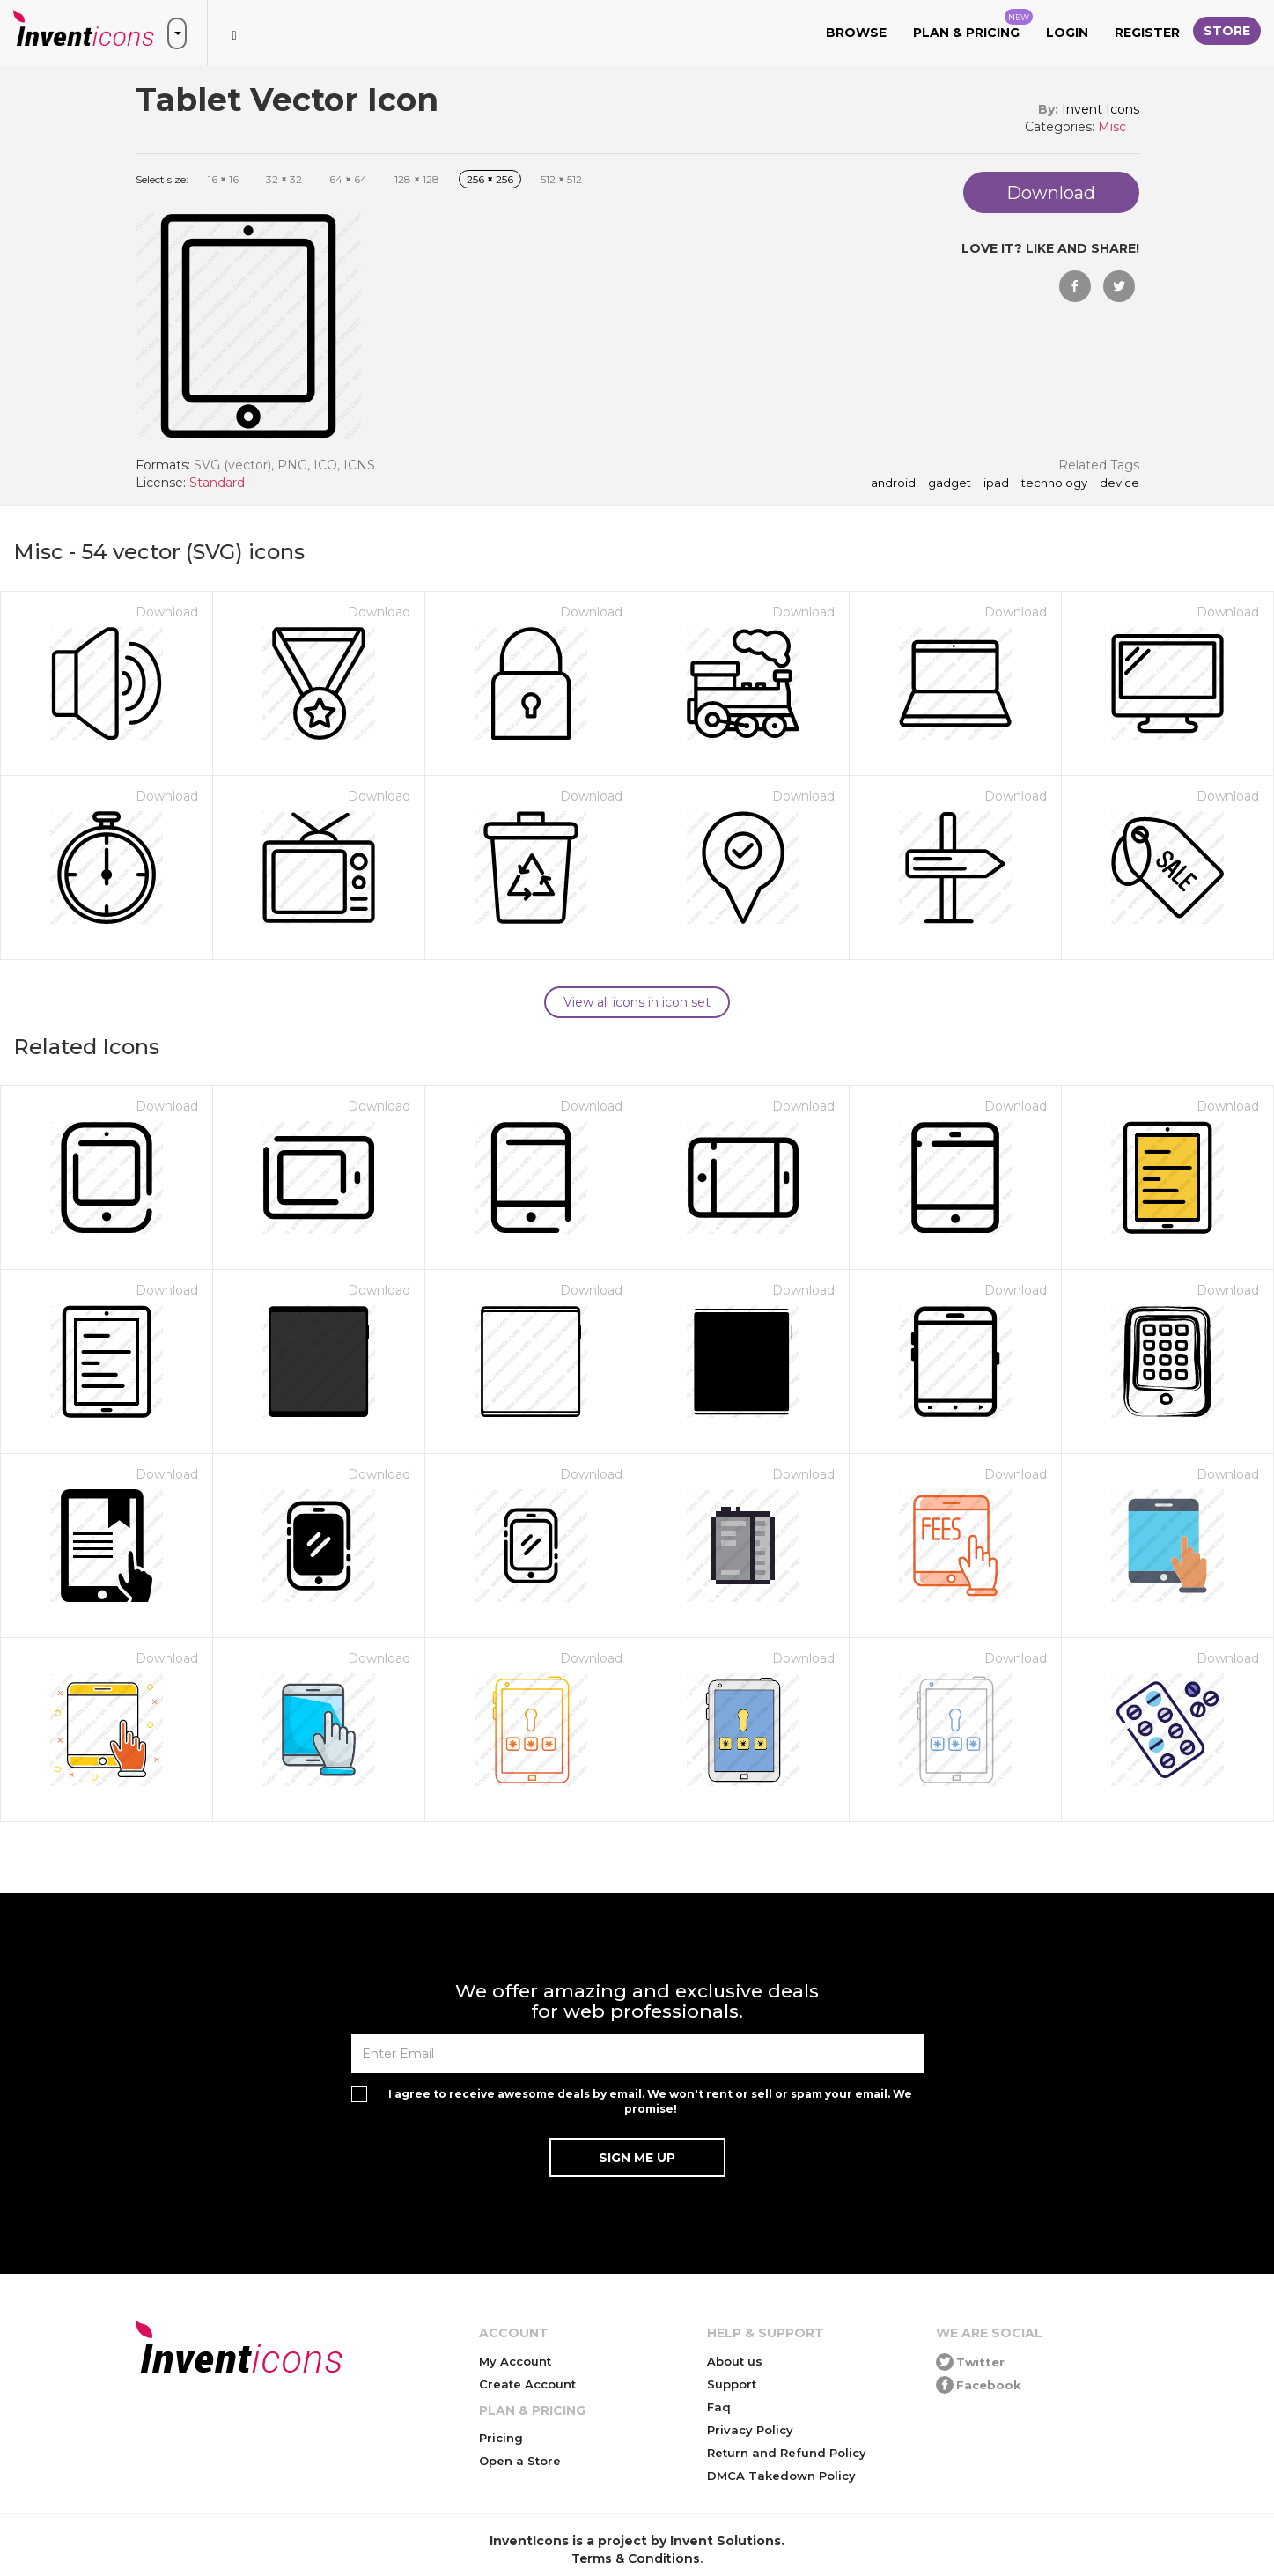 This screenshot has width=1274, height=2576. Describe the element at coordinates (1119, 483) in the screenshot. I see `device` at that location.